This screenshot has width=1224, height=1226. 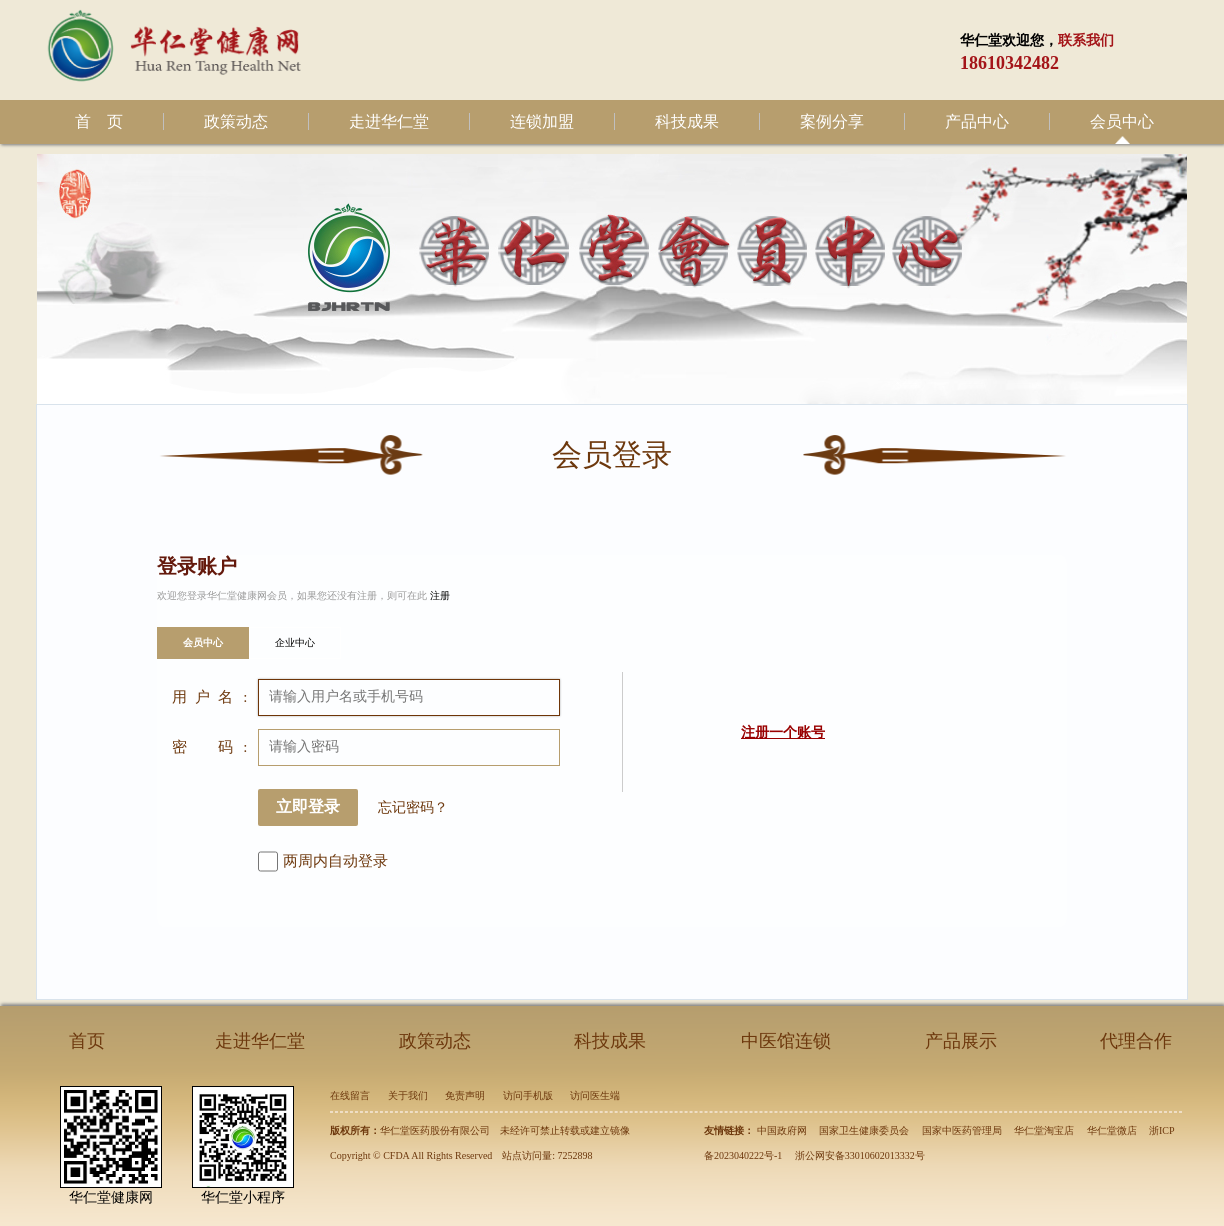 What do you see at coordinates (440, 595) in the screenshot?
I see `注册` at bounding box center [440, 595].